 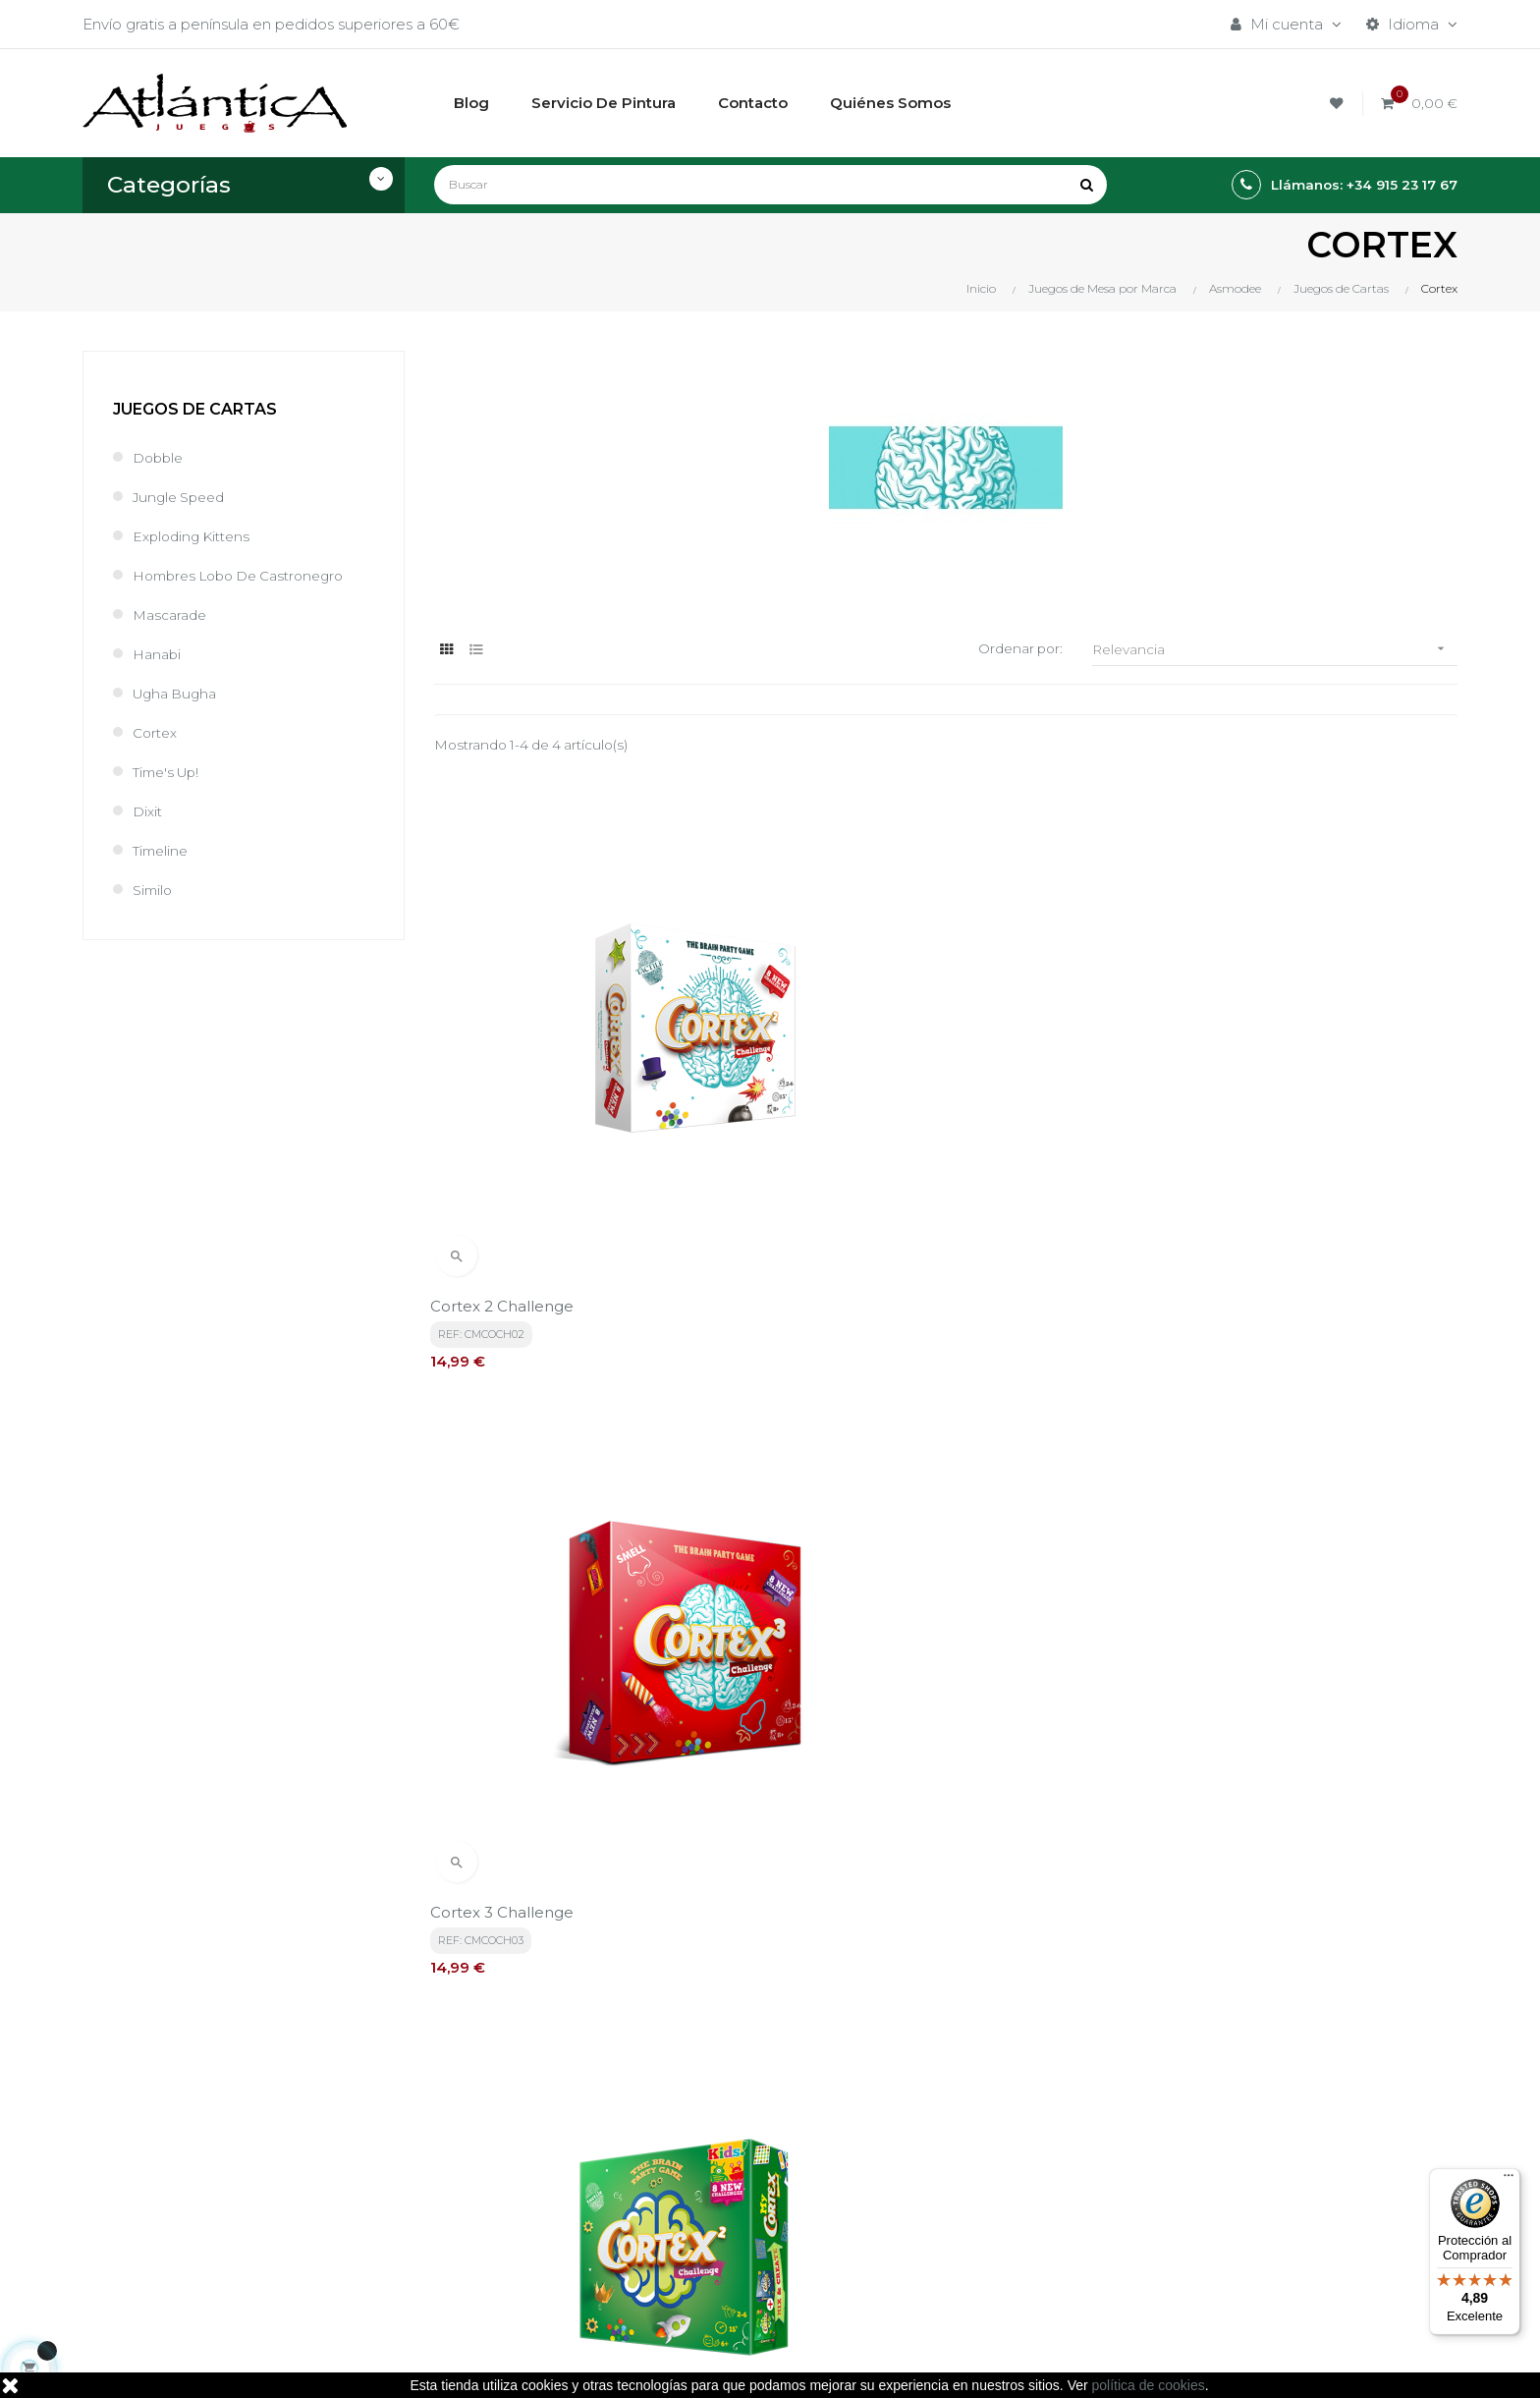 I want to click on Hanabi, so click(x=159, y=653).